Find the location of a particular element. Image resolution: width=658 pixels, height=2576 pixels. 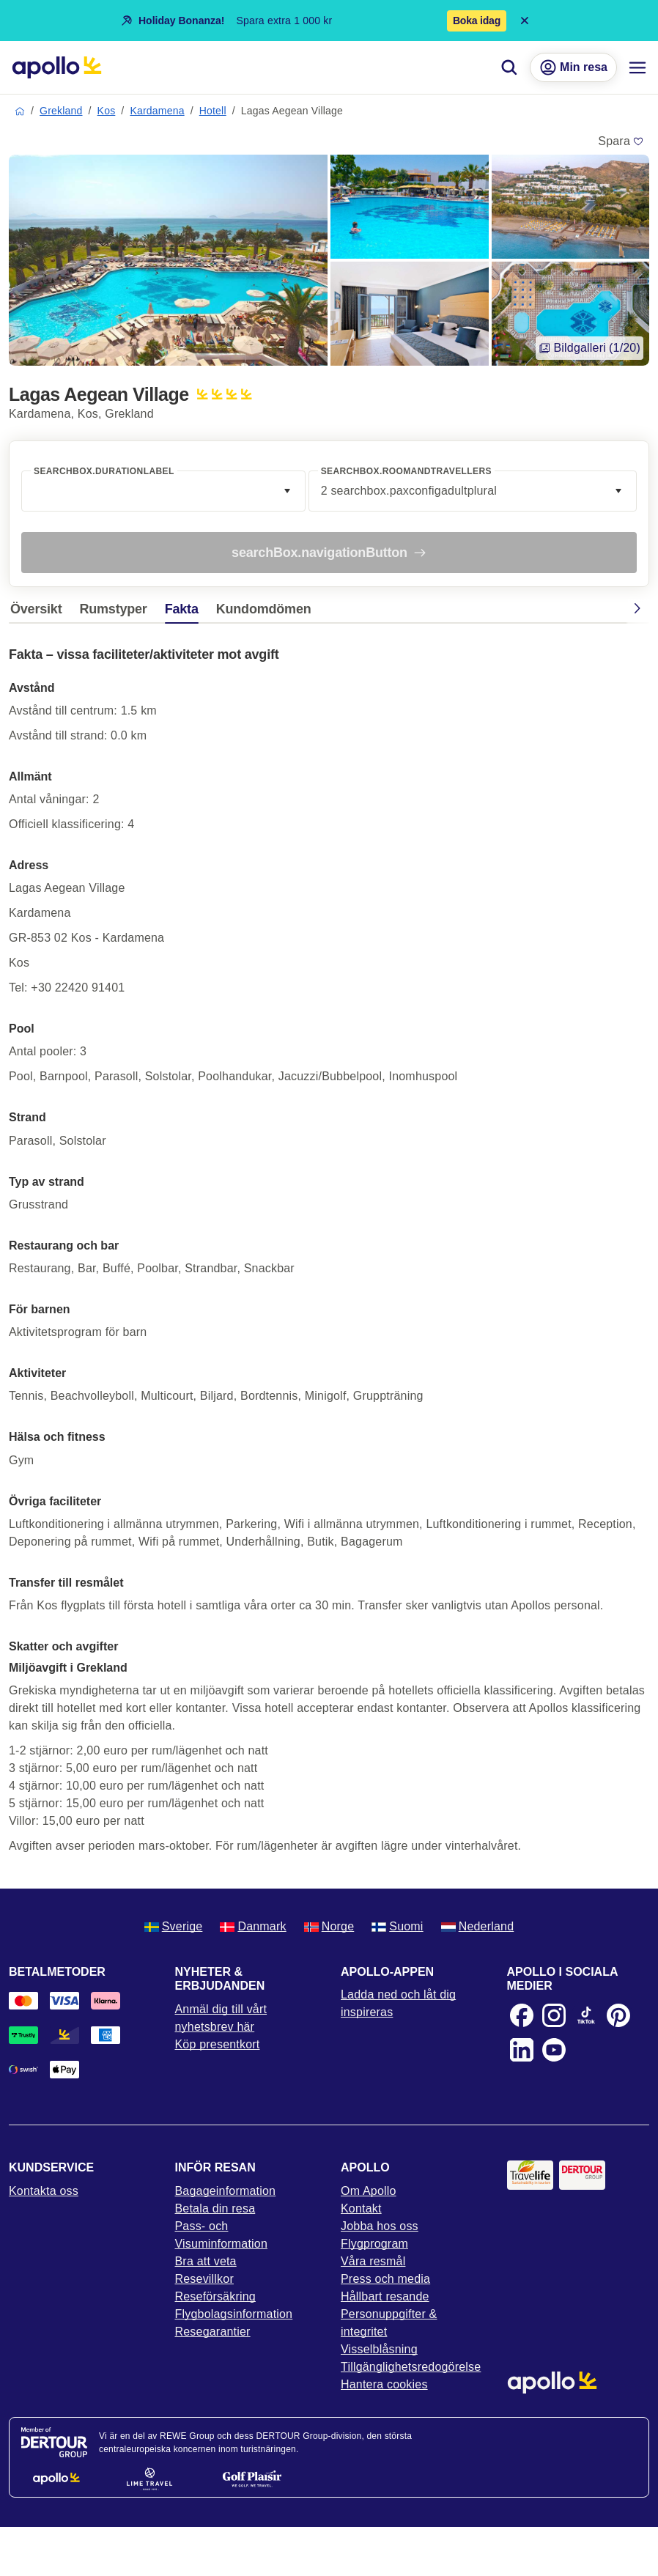

Grekland is located at coordinates (61, 111).